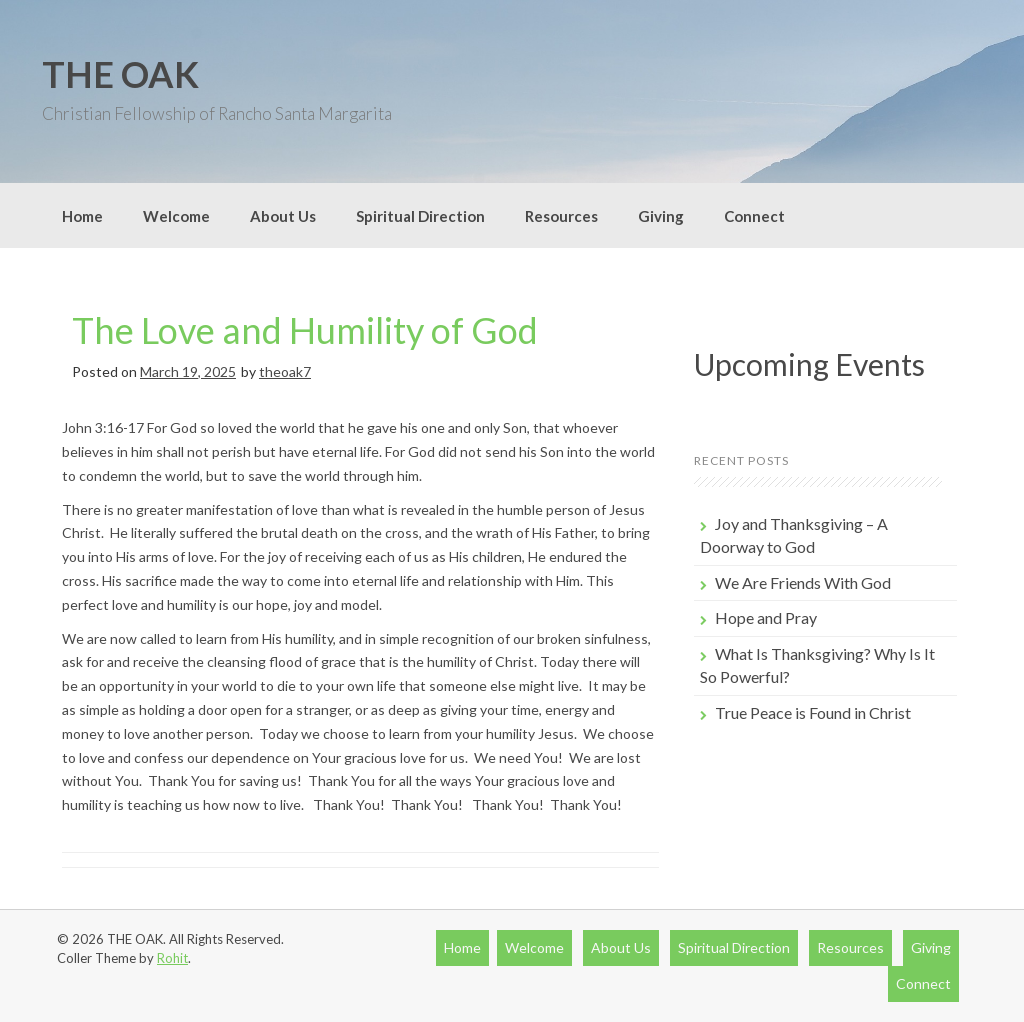 The width and height of the screenshot is (1024, 1022). Describe the element at coordinates (561, 216) in the screenshot. I see `Resources` at that location.